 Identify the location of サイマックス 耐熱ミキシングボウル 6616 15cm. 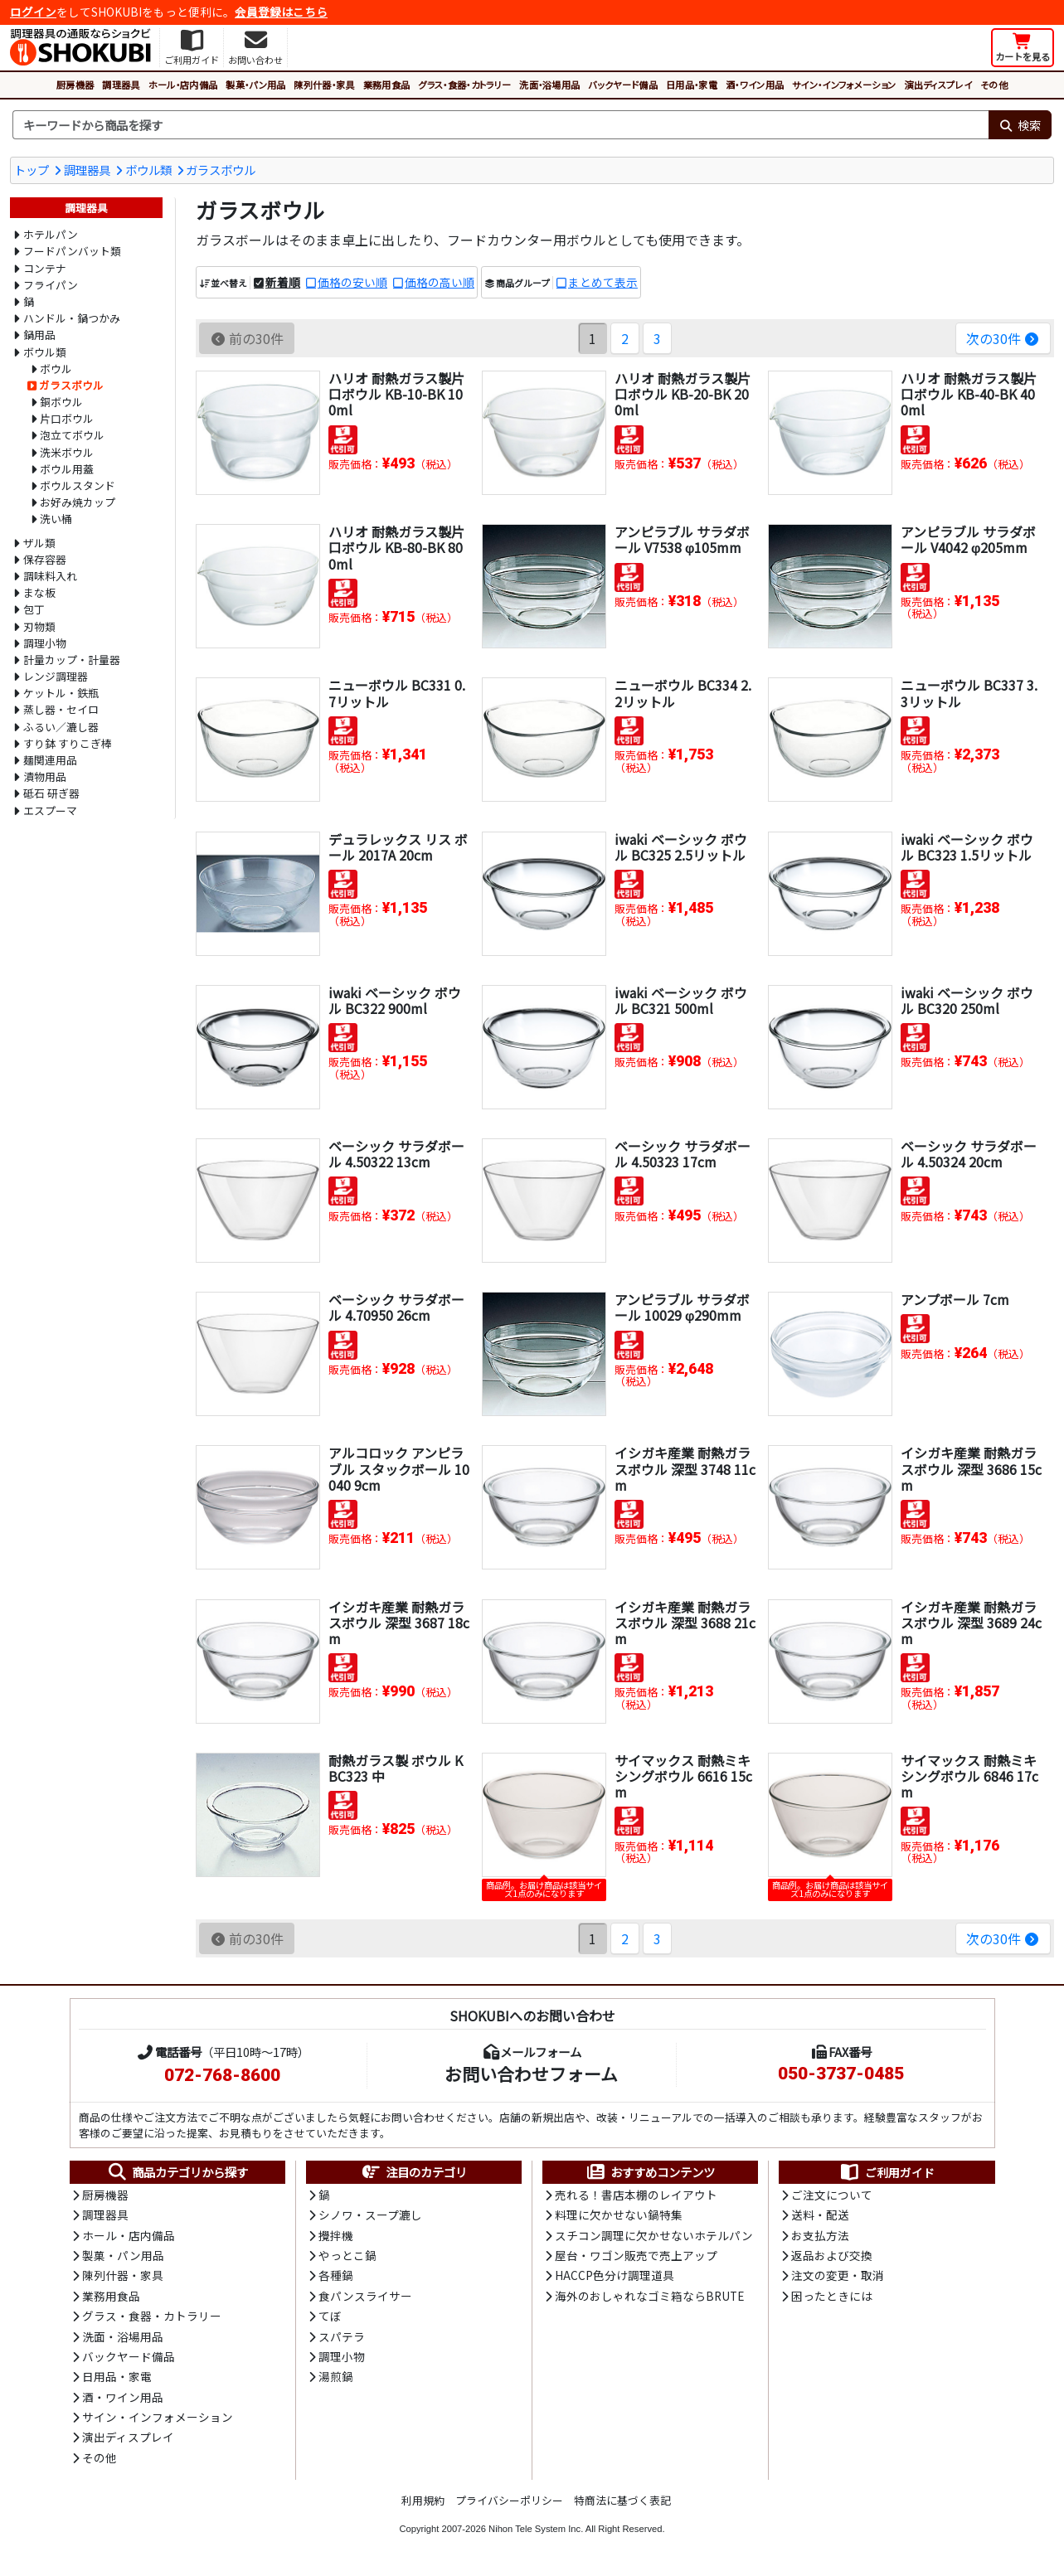
(683, 1776).